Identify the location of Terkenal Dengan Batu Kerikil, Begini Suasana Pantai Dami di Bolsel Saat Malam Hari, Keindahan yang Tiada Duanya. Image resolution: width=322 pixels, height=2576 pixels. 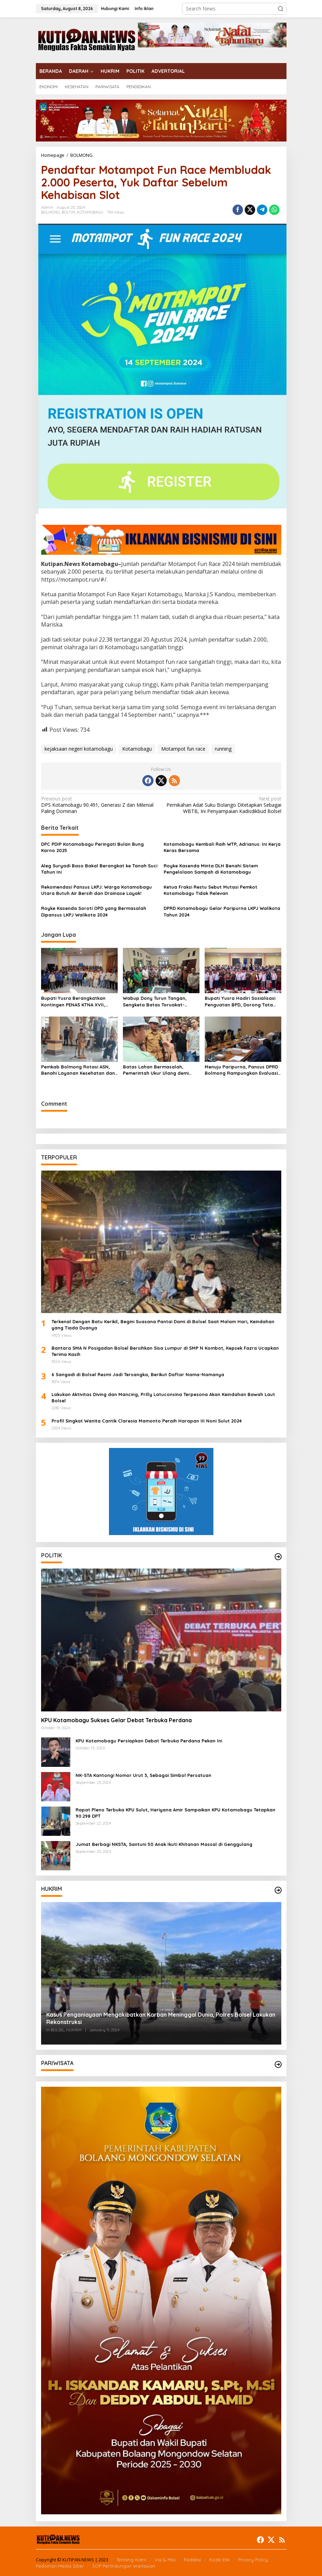
(163, 1325).